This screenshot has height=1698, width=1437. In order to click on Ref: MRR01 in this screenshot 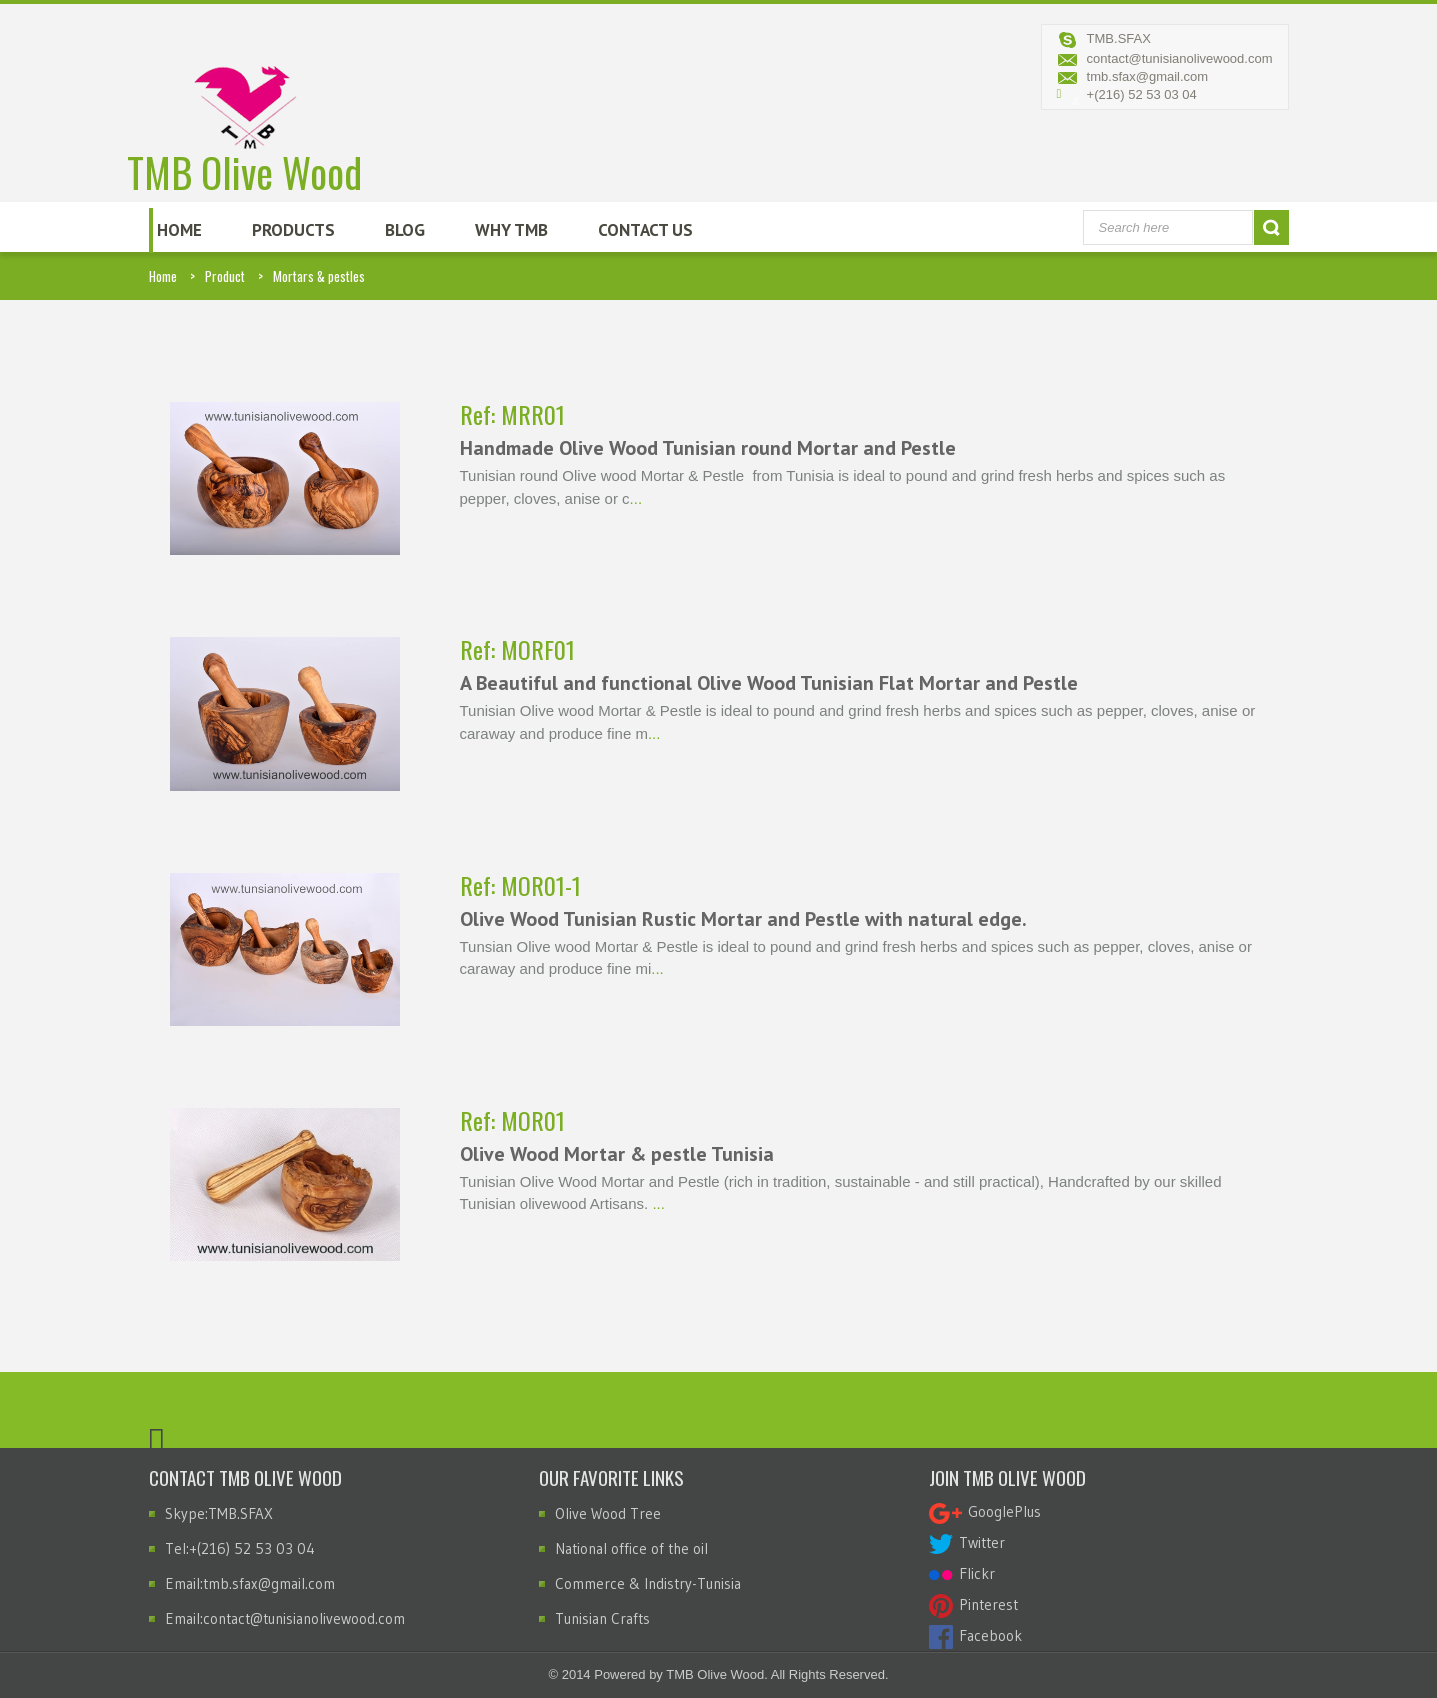, I will do `click(512, 414)`.